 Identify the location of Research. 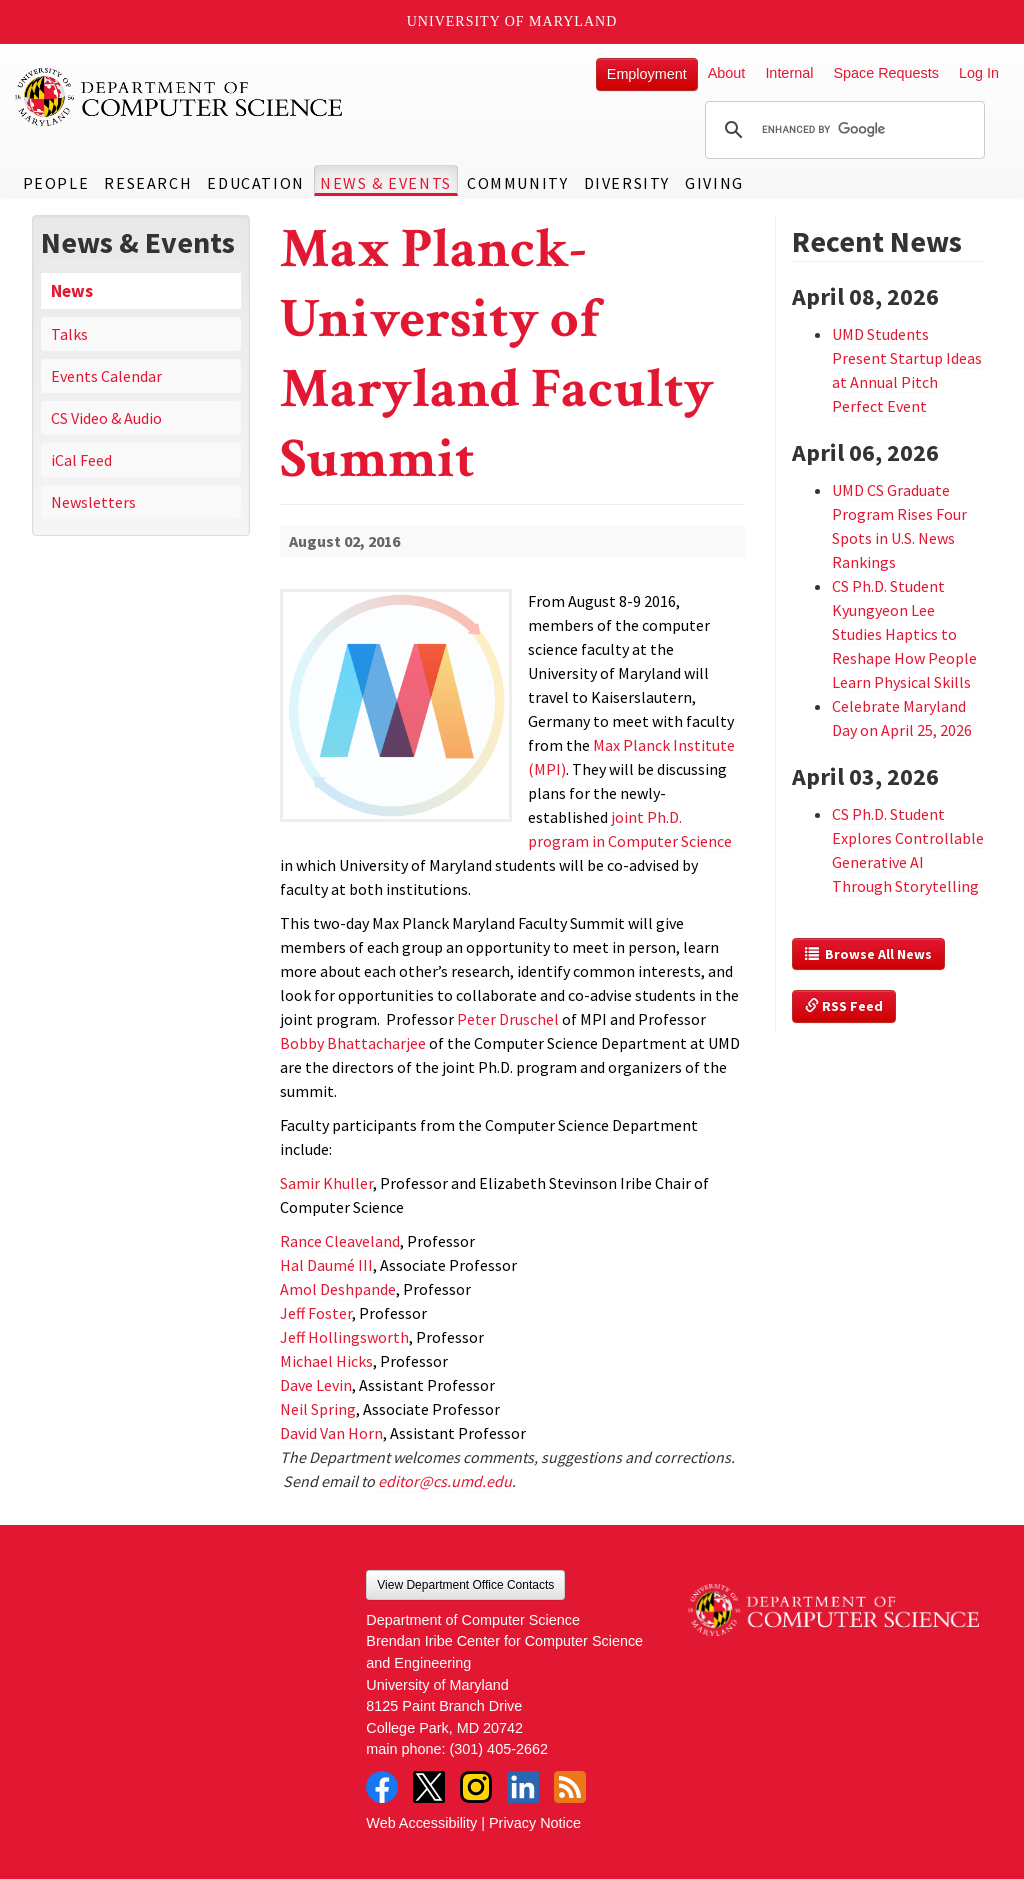
(148, 183).